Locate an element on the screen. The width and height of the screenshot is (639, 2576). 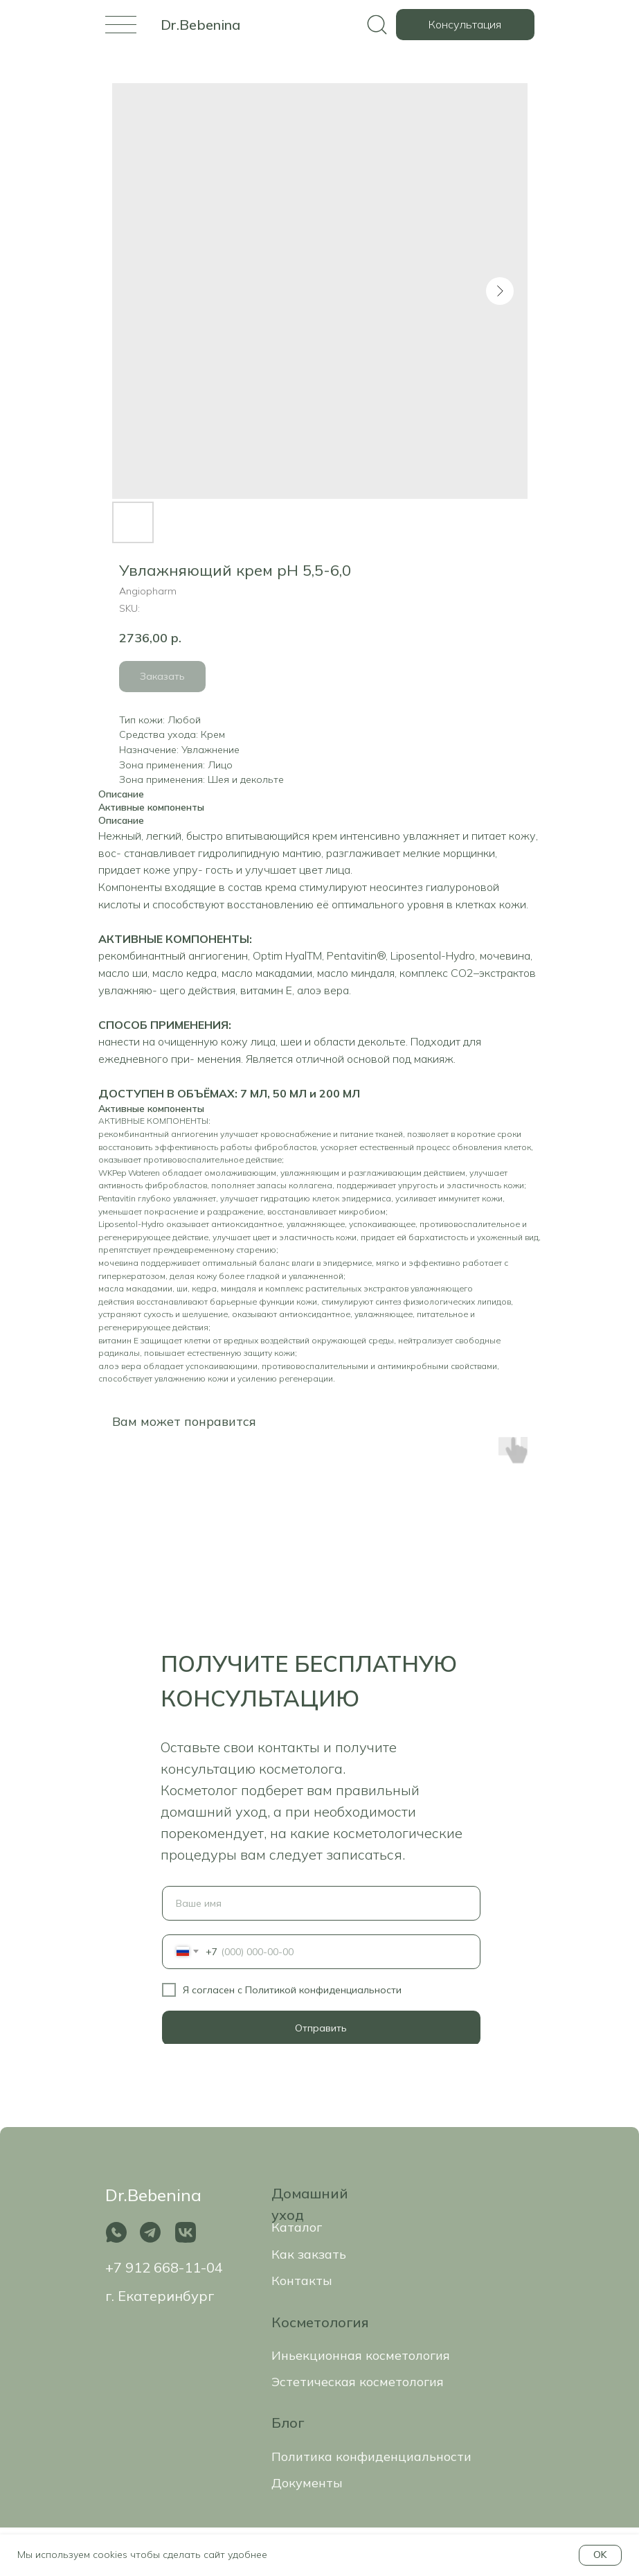
Политика конфиденциальности is located at coordinates (371, 2456).